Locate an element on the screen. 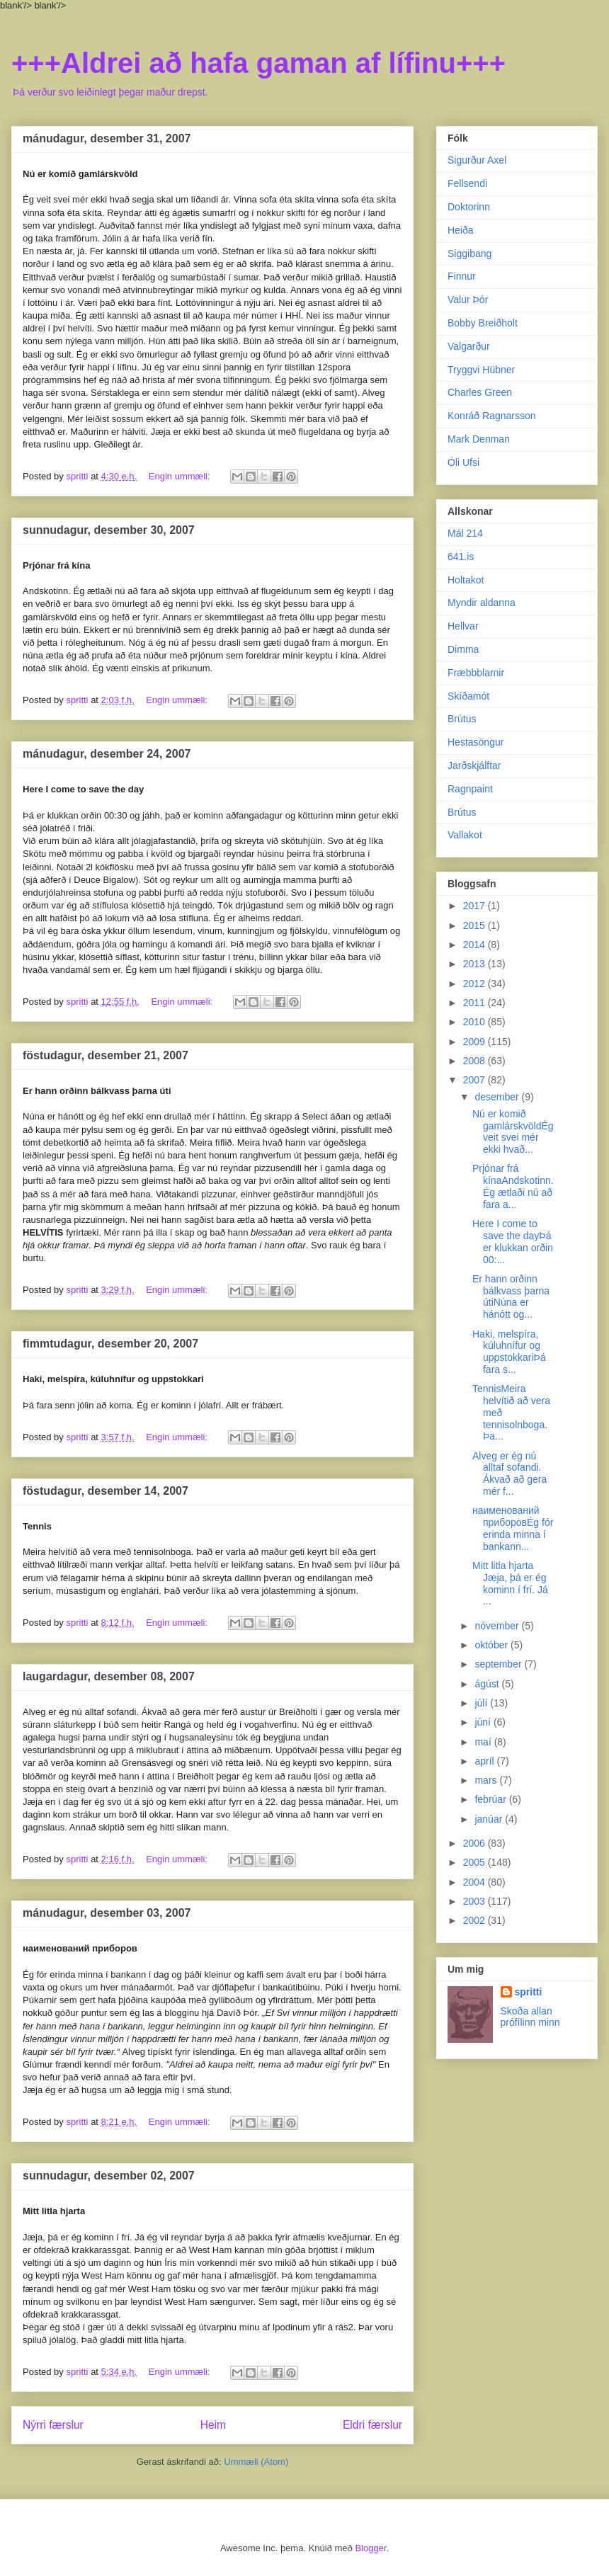  september is located at coordinates (499, 1664).